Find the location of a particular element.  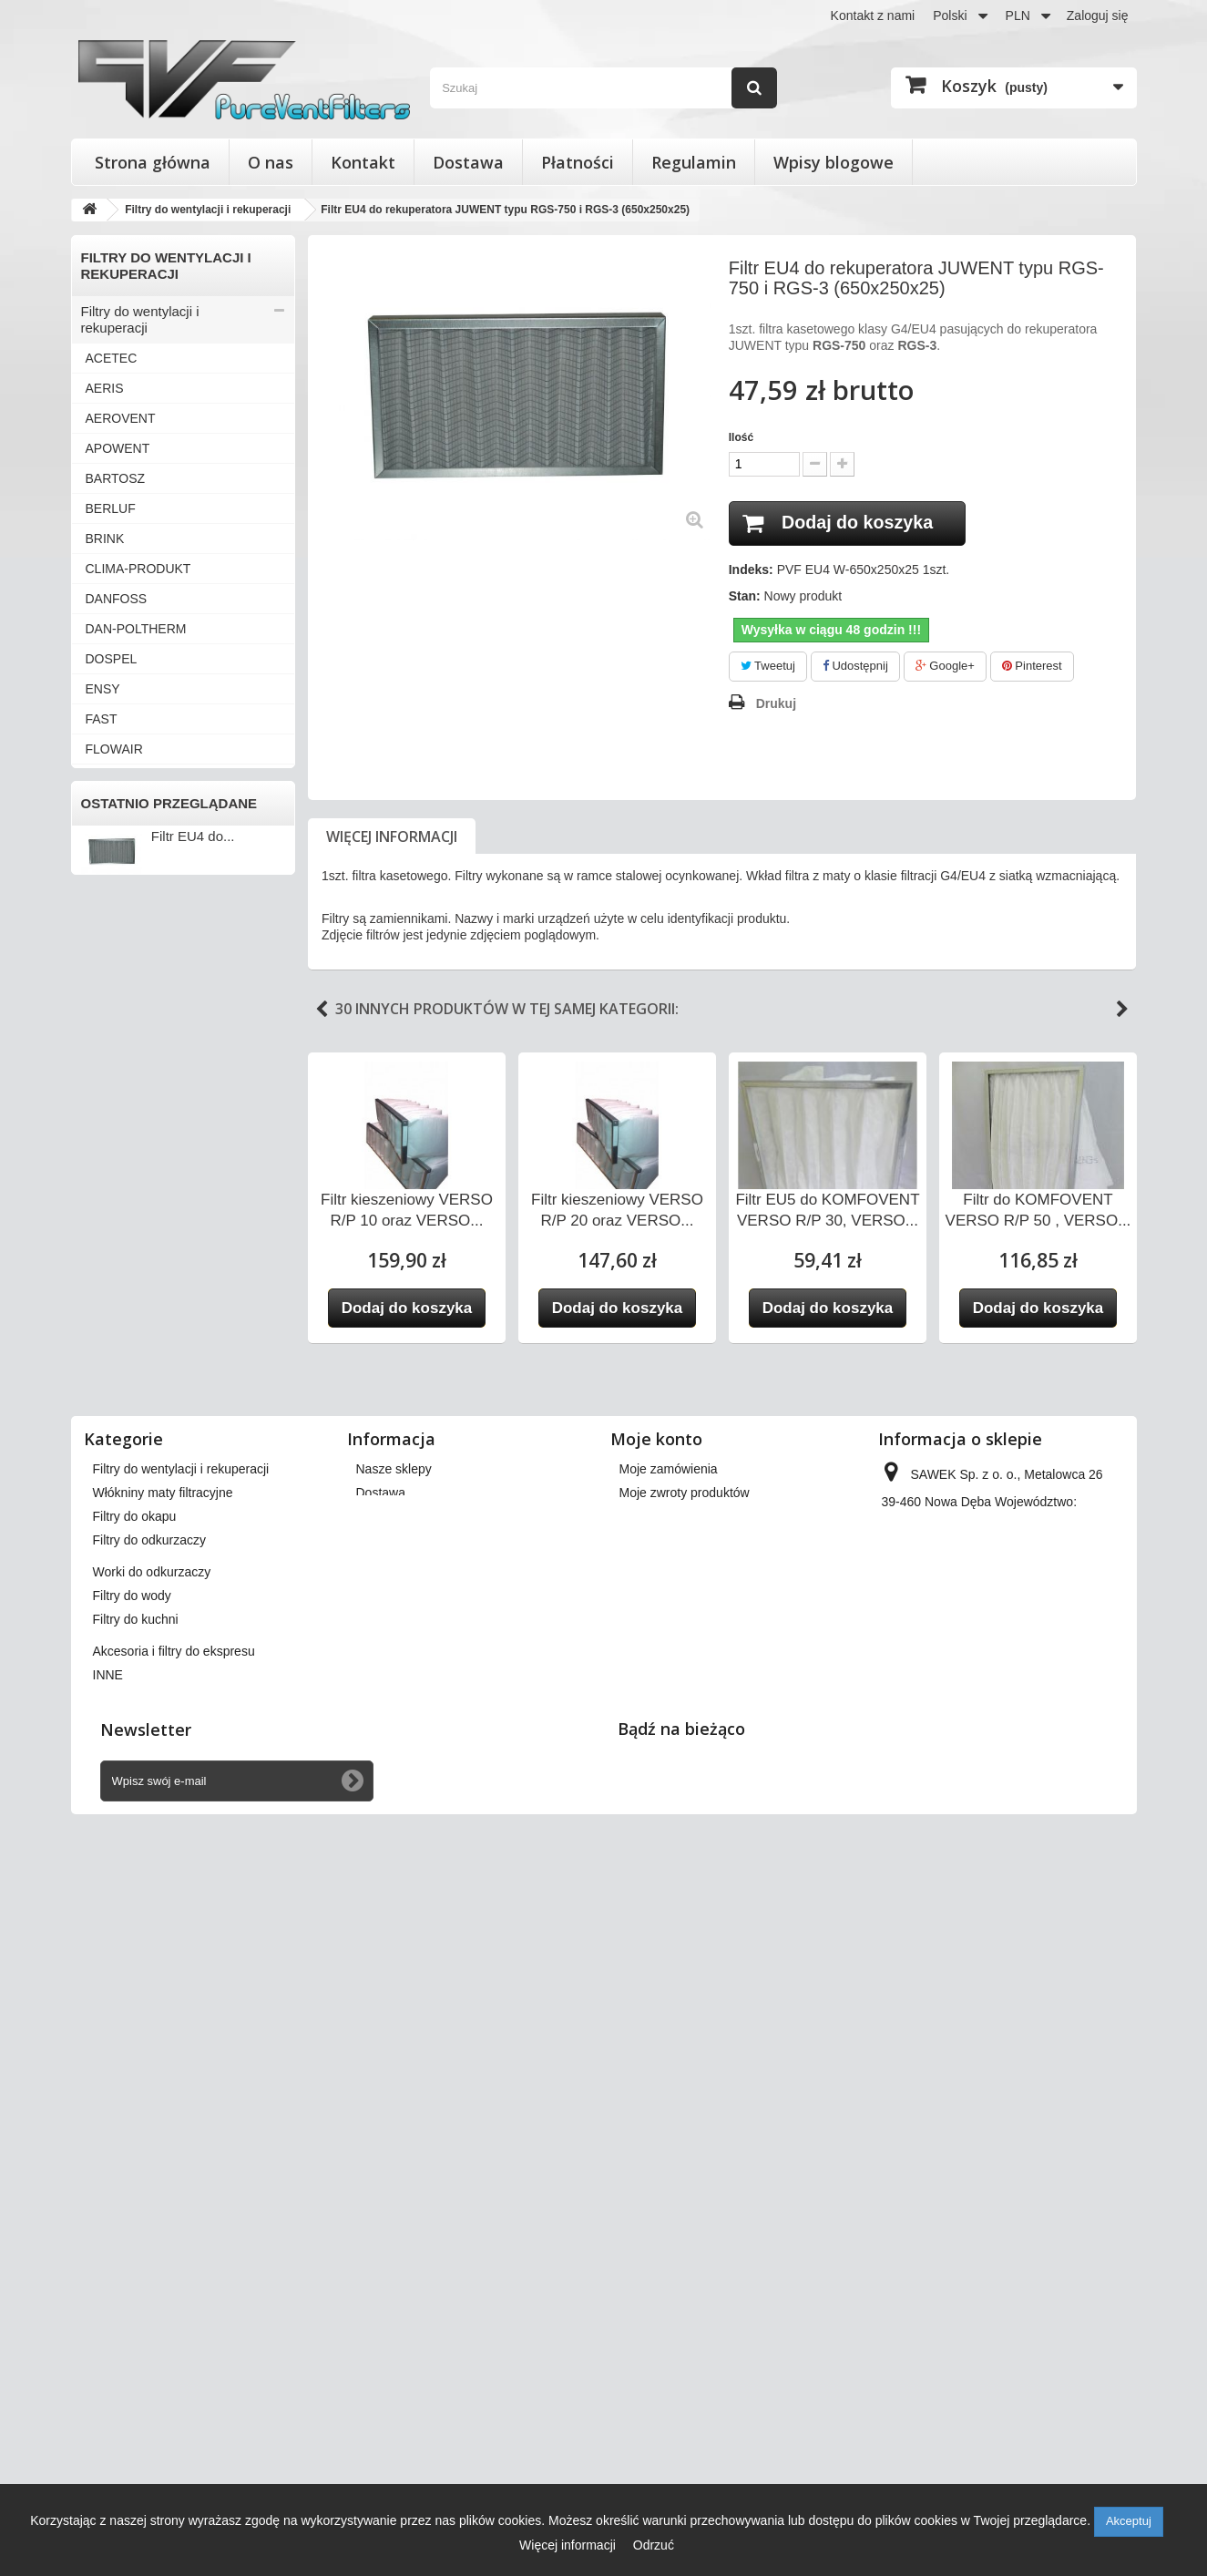

Nasze sklepy is located at coordinates (394, 2119).